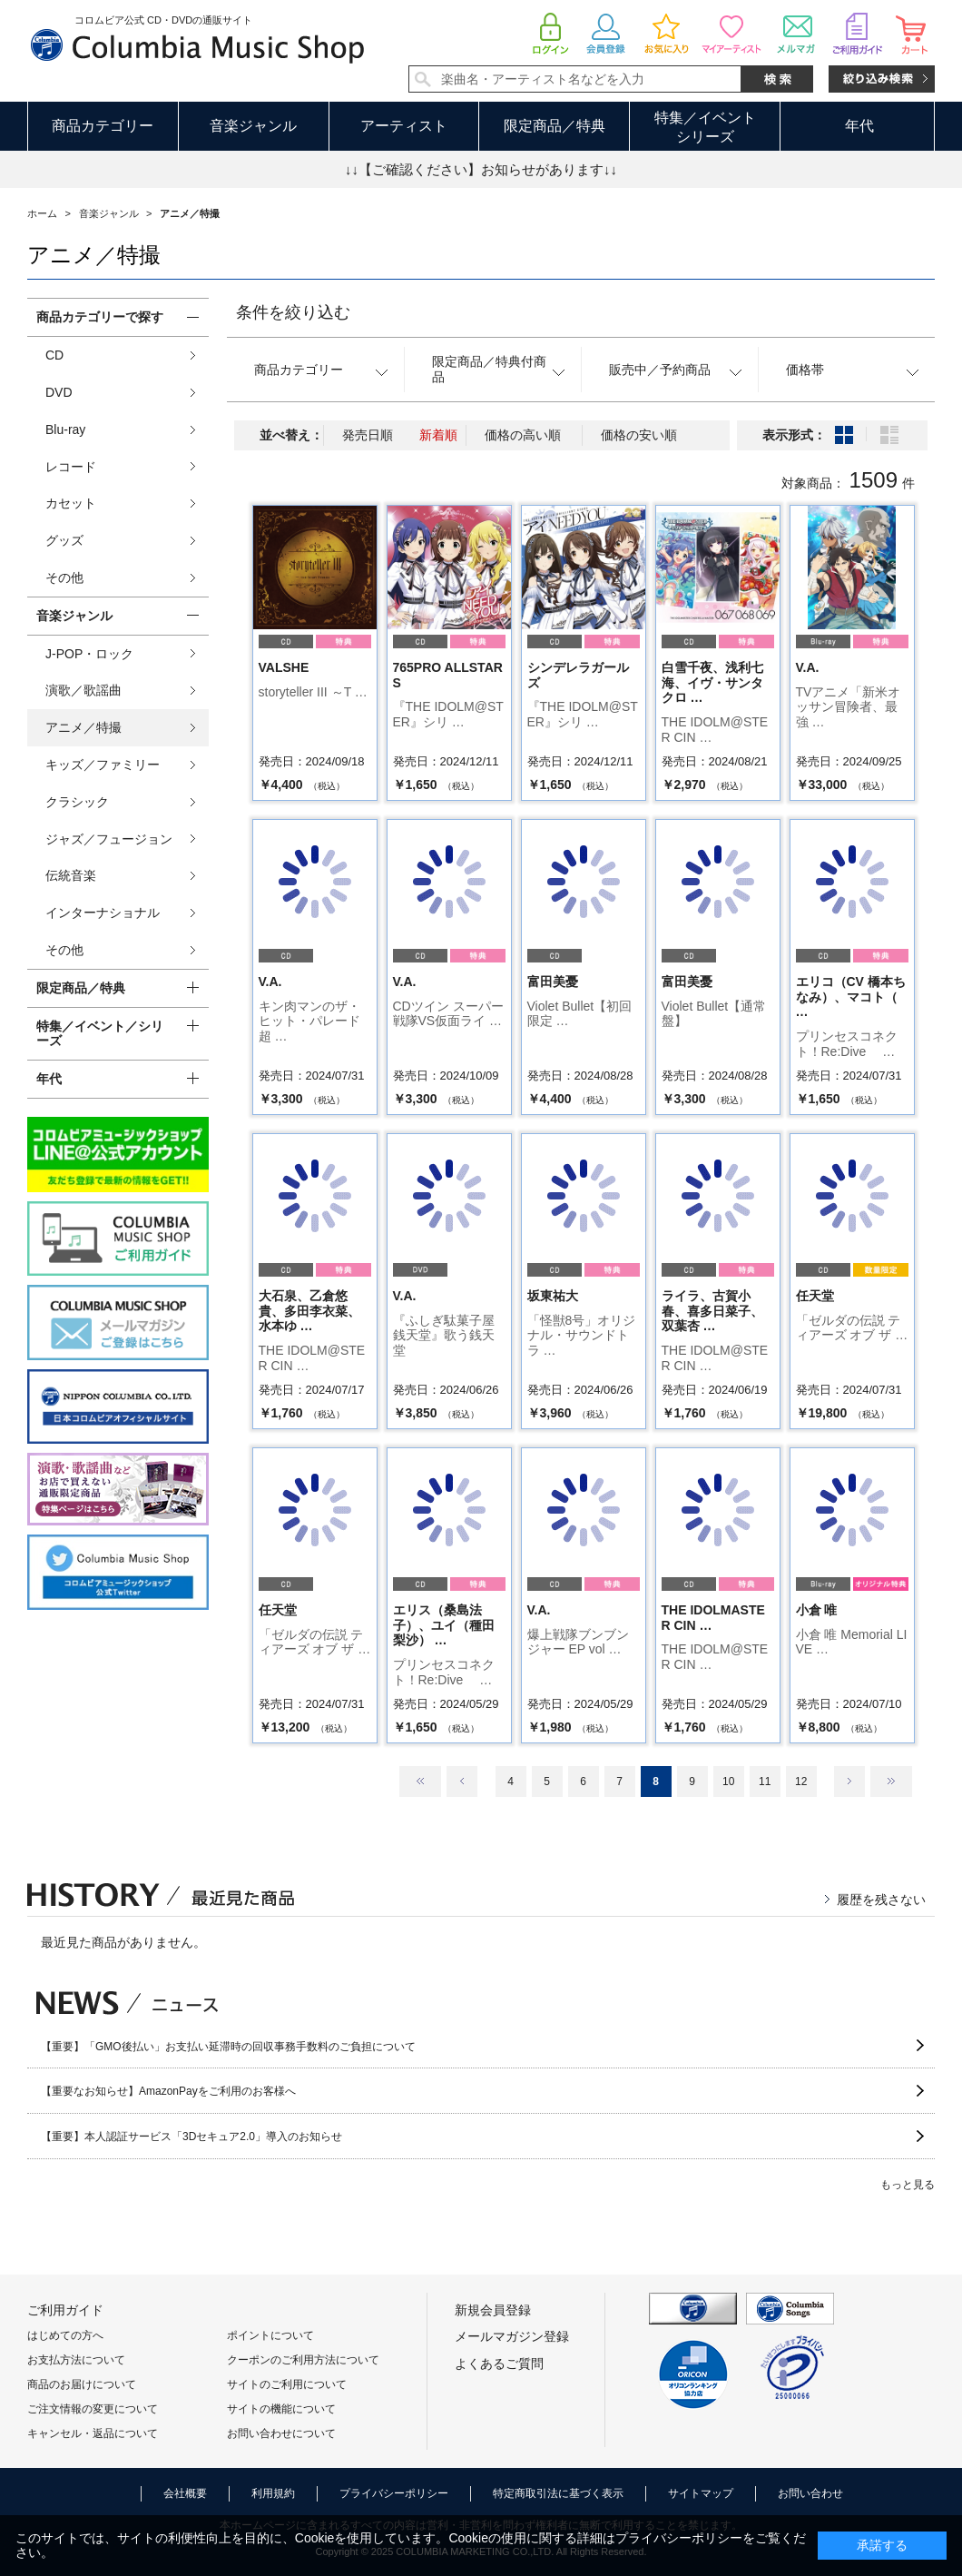 This screenshot has height=2576, width=962. Describe the element at coordinates (859, 125) in the screenshot. I see `年代` at that location.